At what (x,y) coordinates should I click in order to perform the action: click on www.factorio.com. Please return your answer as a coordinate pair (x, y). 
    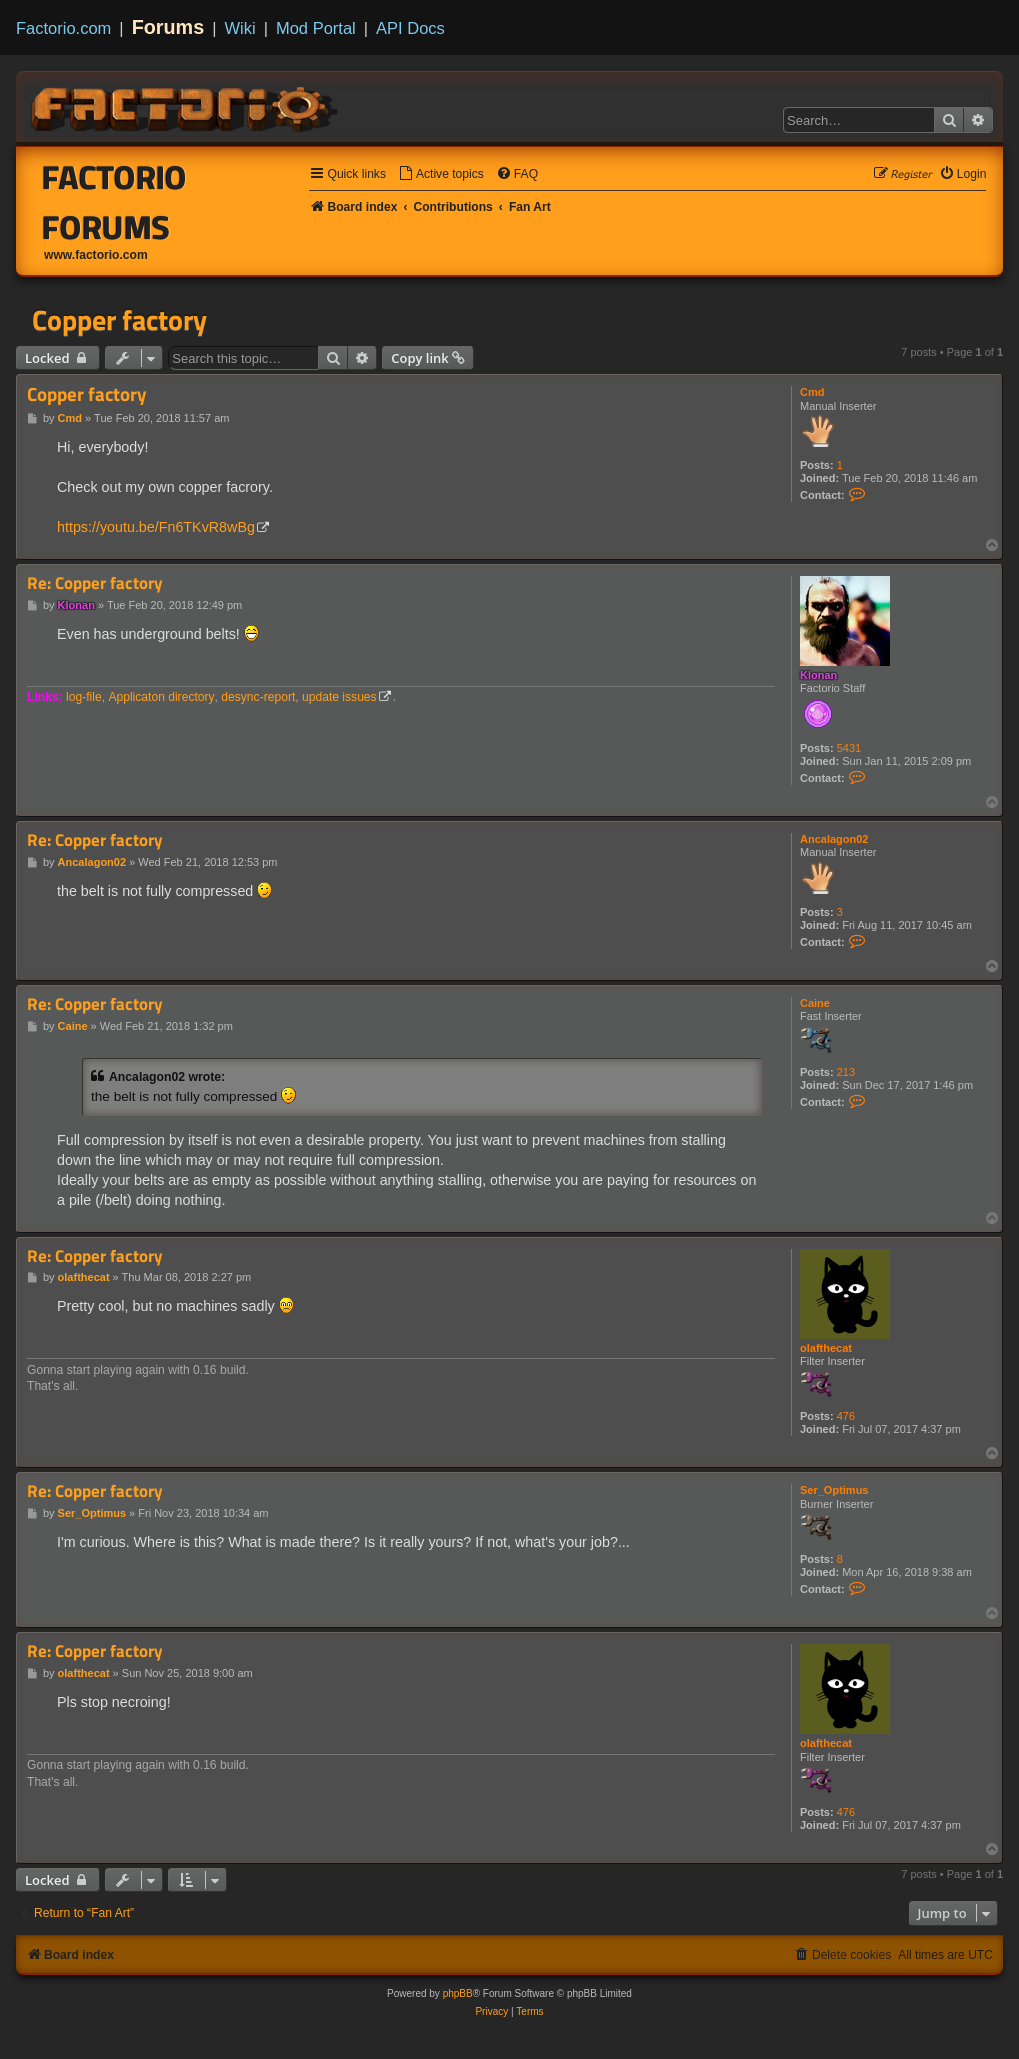
    Looking at the image, I should click on (96, 255).